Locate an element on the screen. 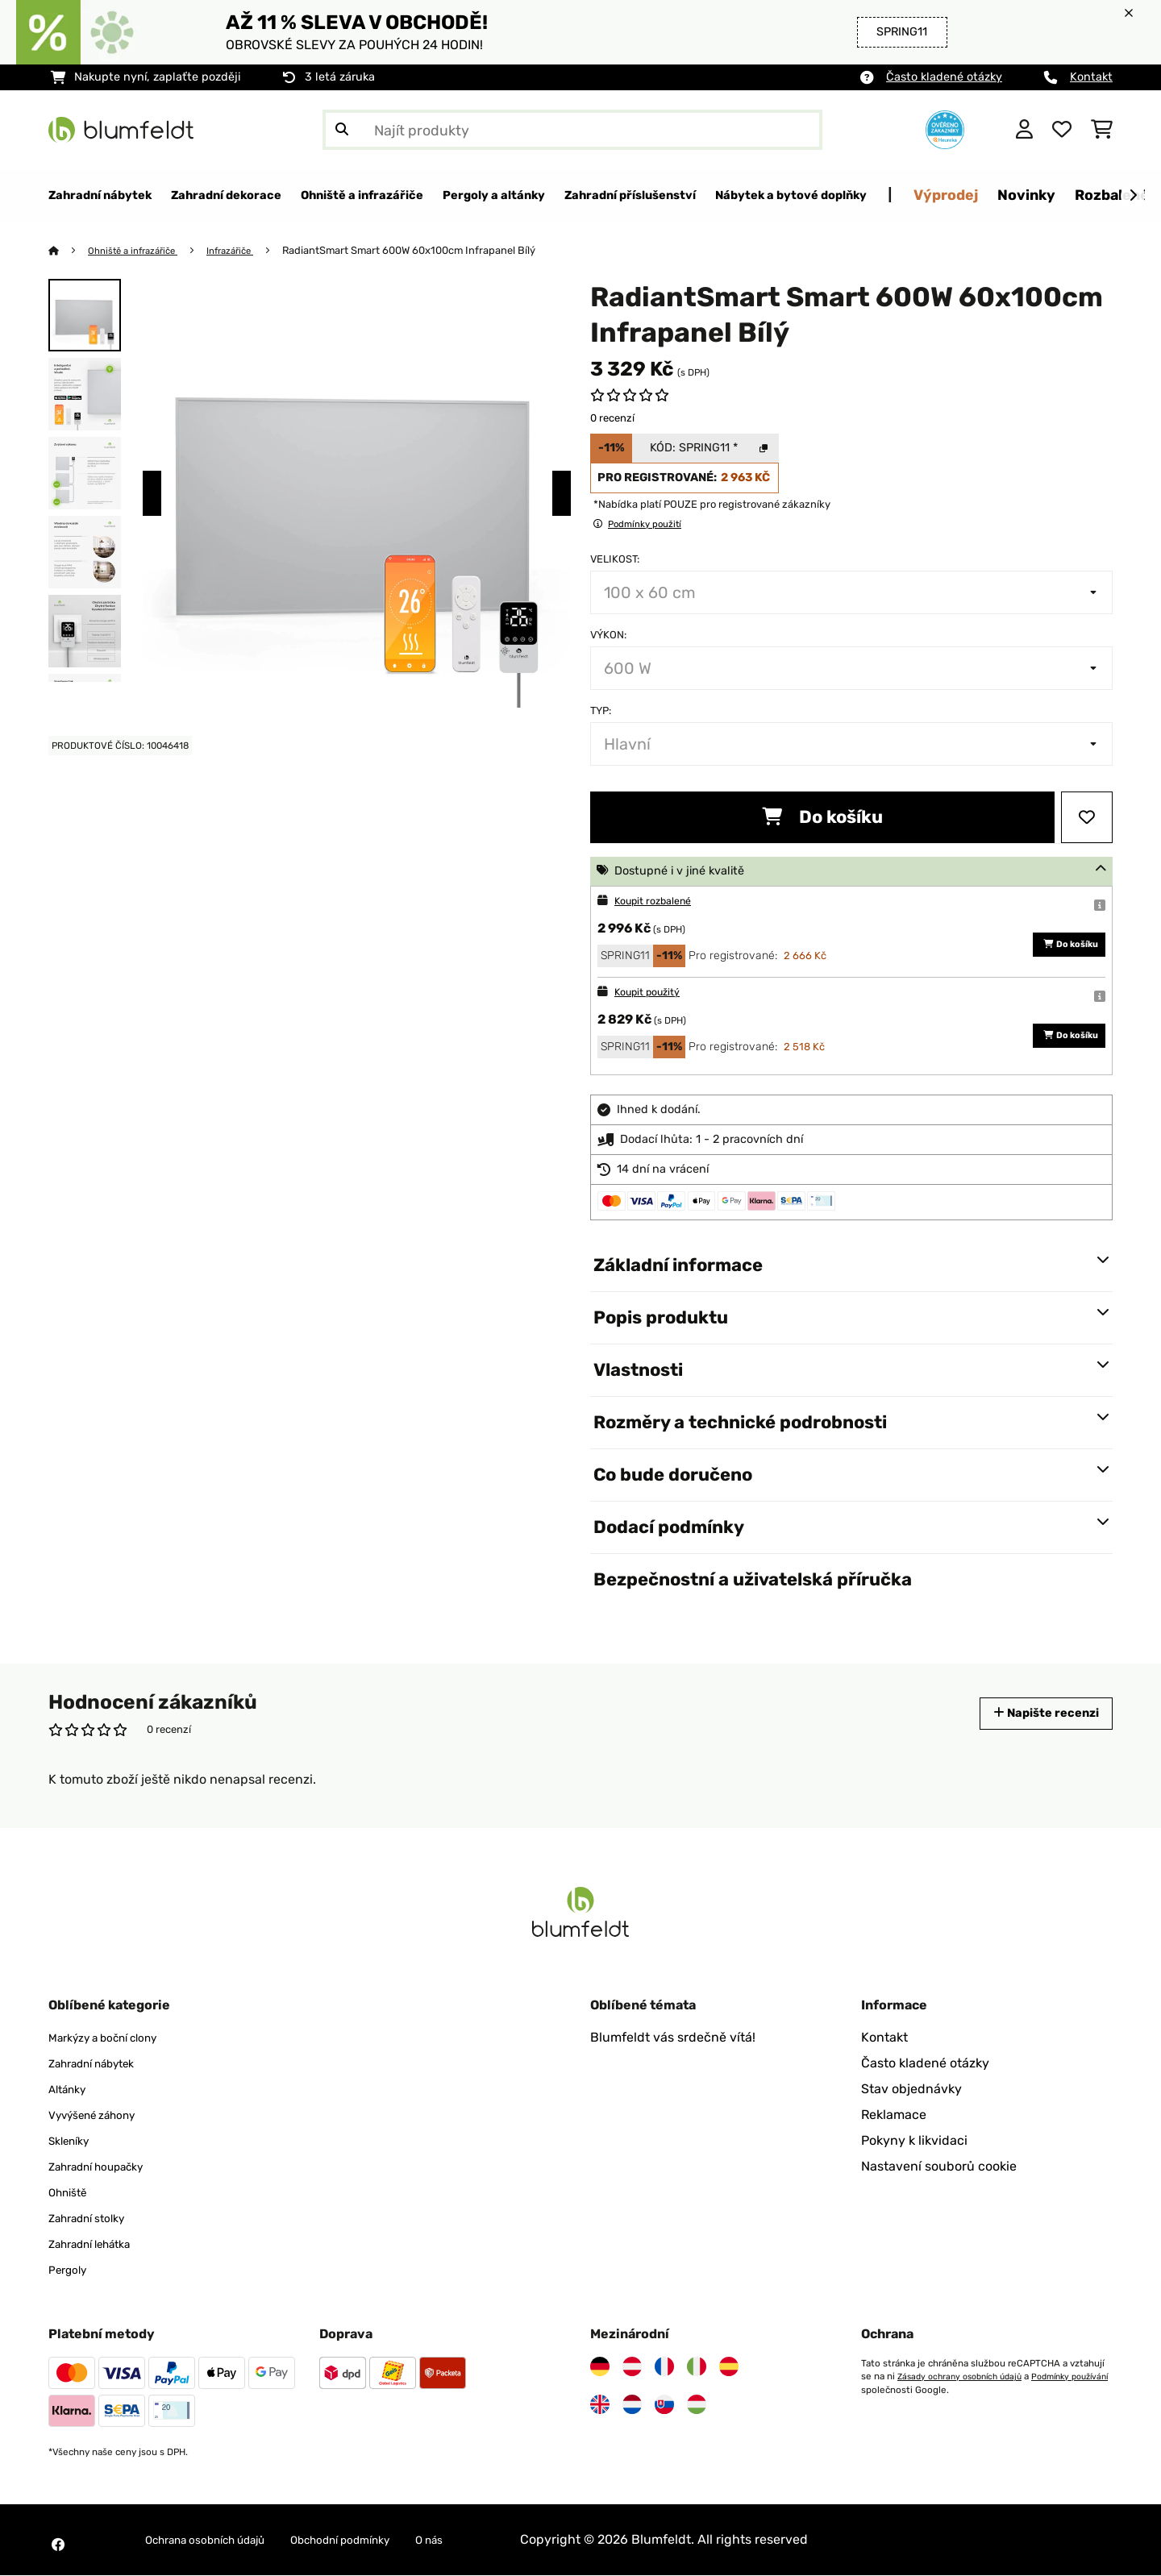  [Domů] is located at coordinates (68, 251).